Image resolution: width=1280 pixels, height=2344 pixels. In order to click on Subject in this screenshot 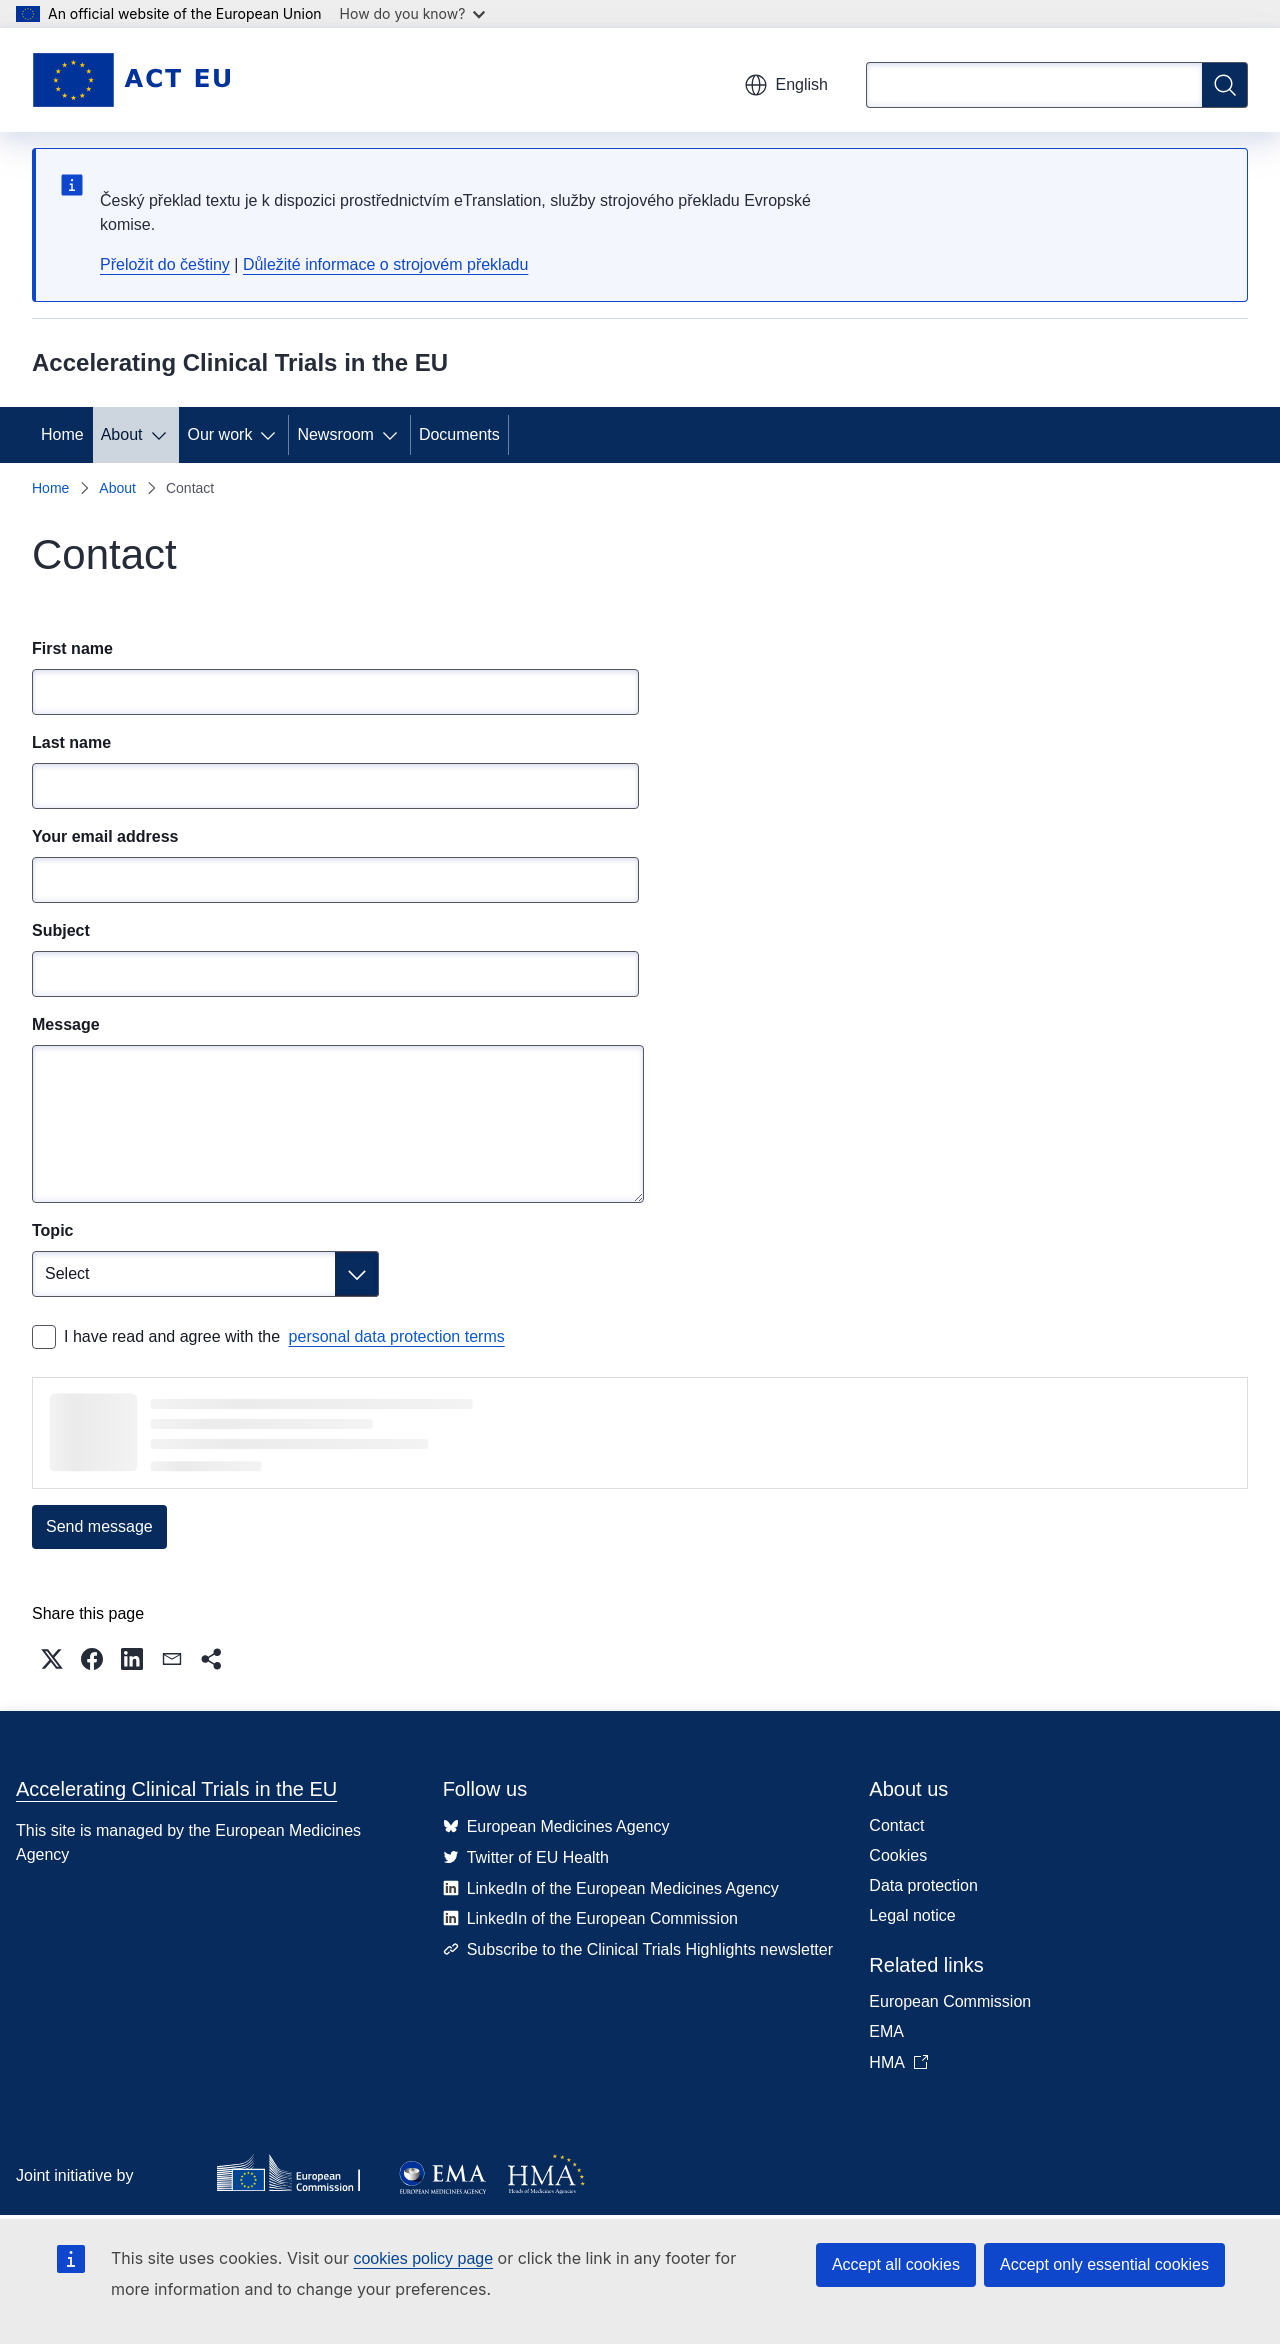, I will do `click(61, 930)`.